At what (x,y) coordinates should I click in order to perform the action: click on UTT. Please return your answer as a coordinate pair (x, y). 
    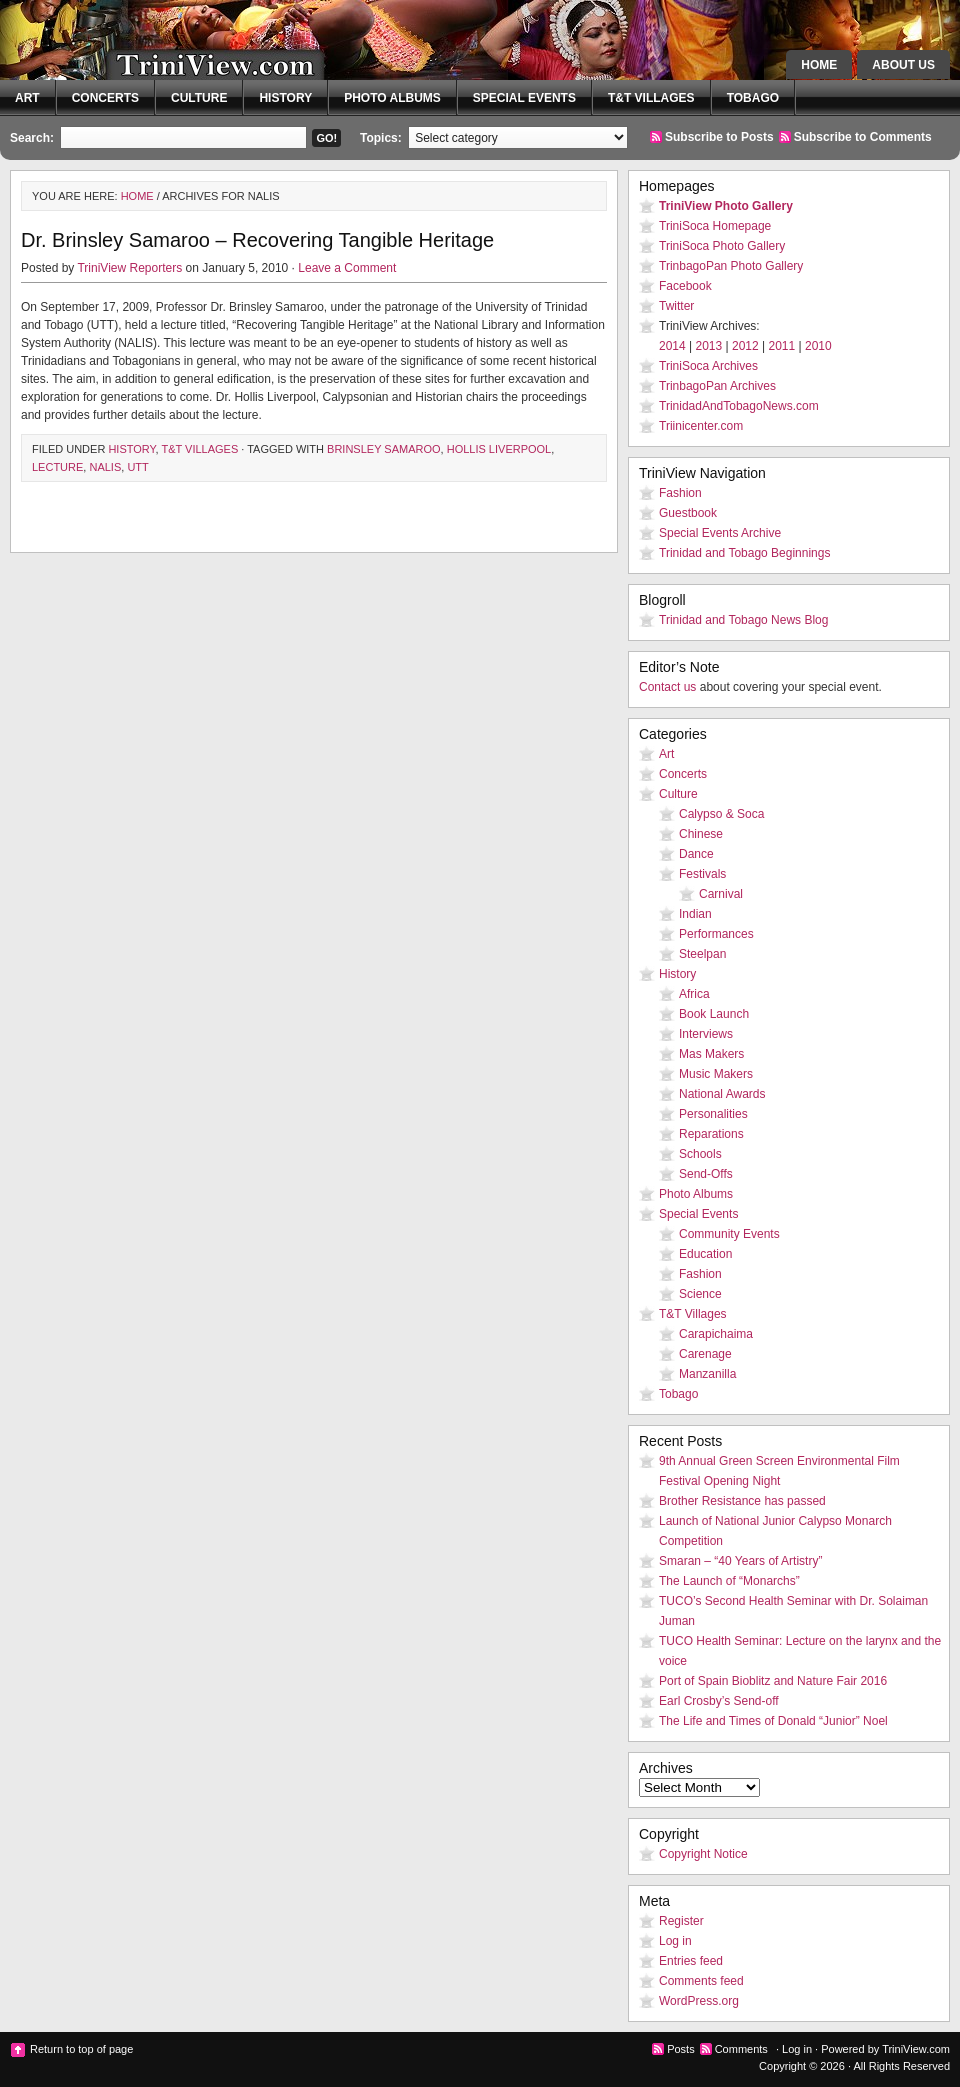
    Looking at the image, I should click on (137, 467).